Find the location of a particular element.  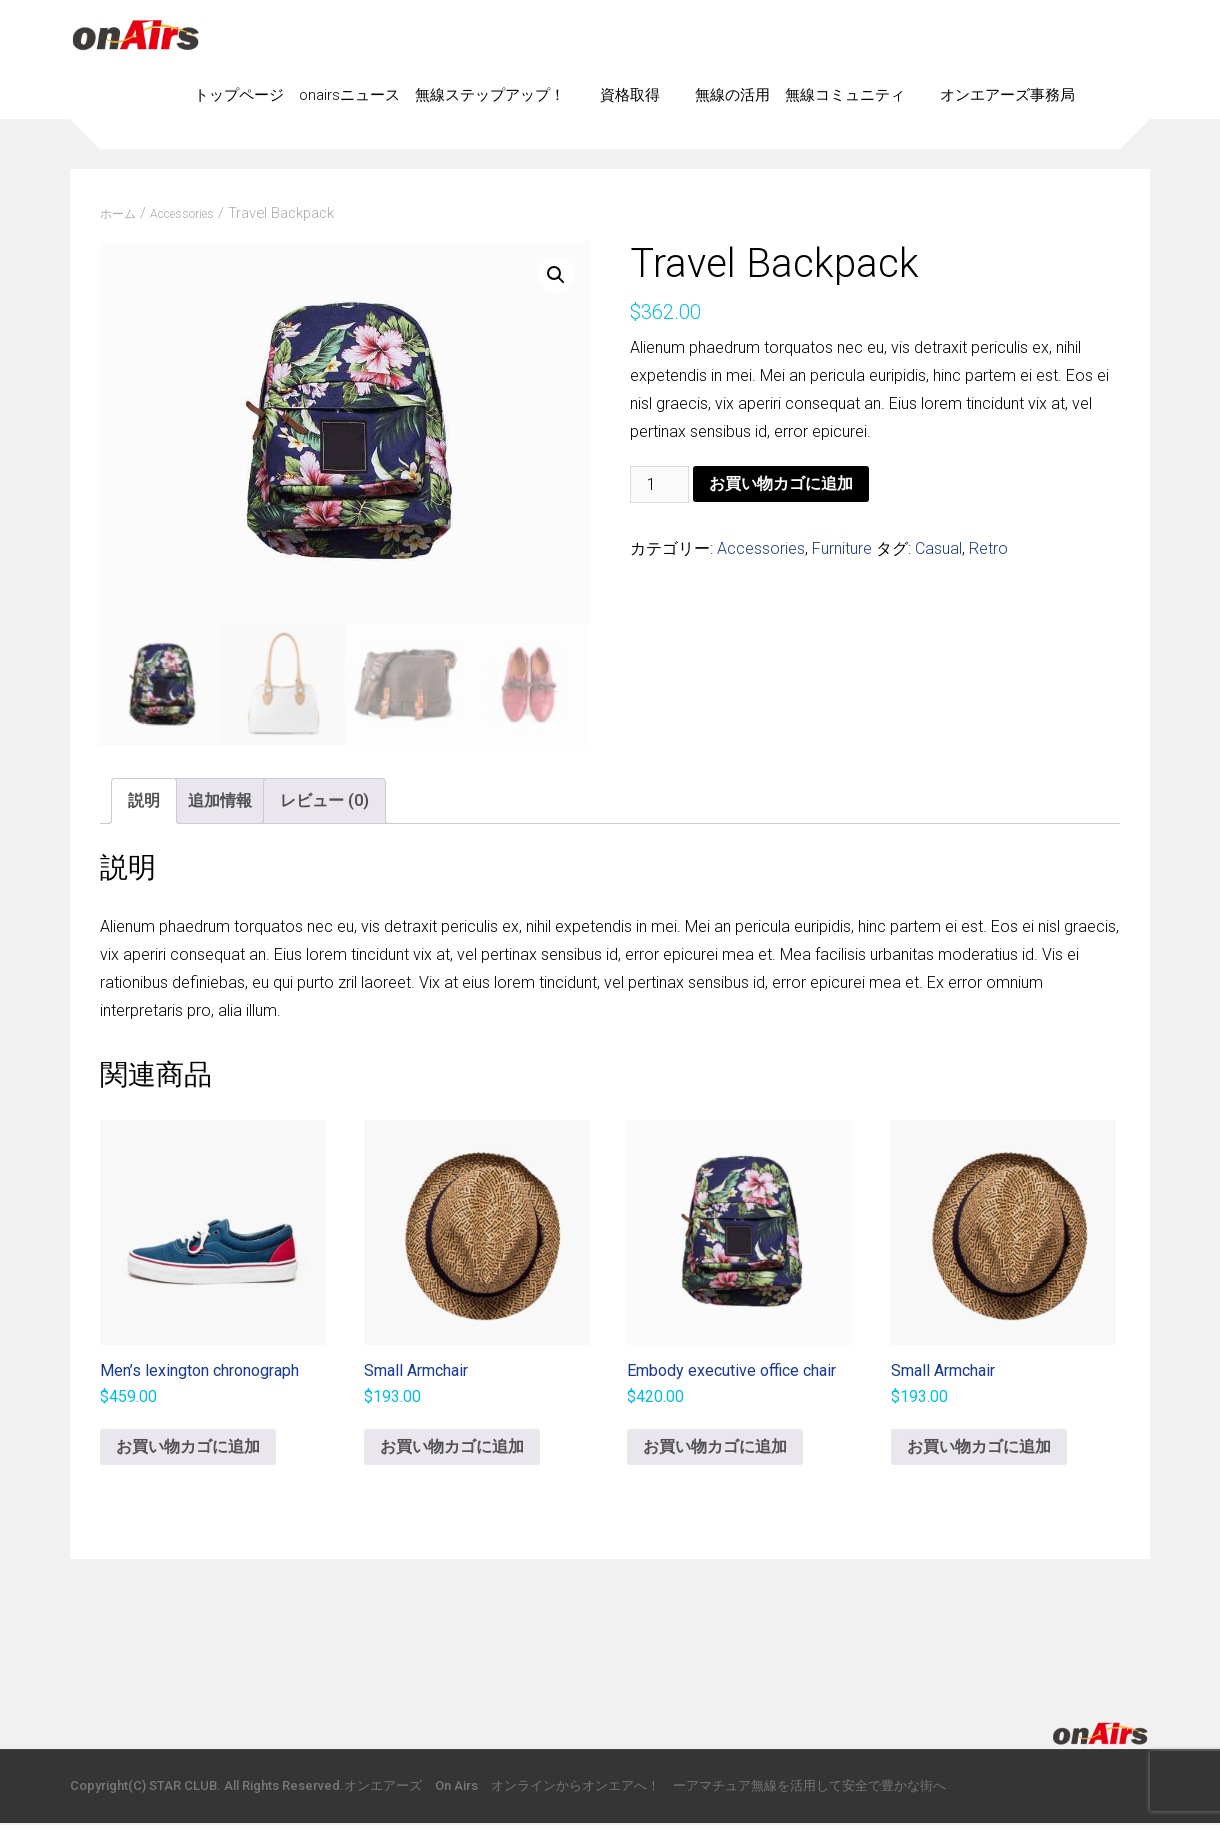

ホーム is located at coordinates (118, 214).